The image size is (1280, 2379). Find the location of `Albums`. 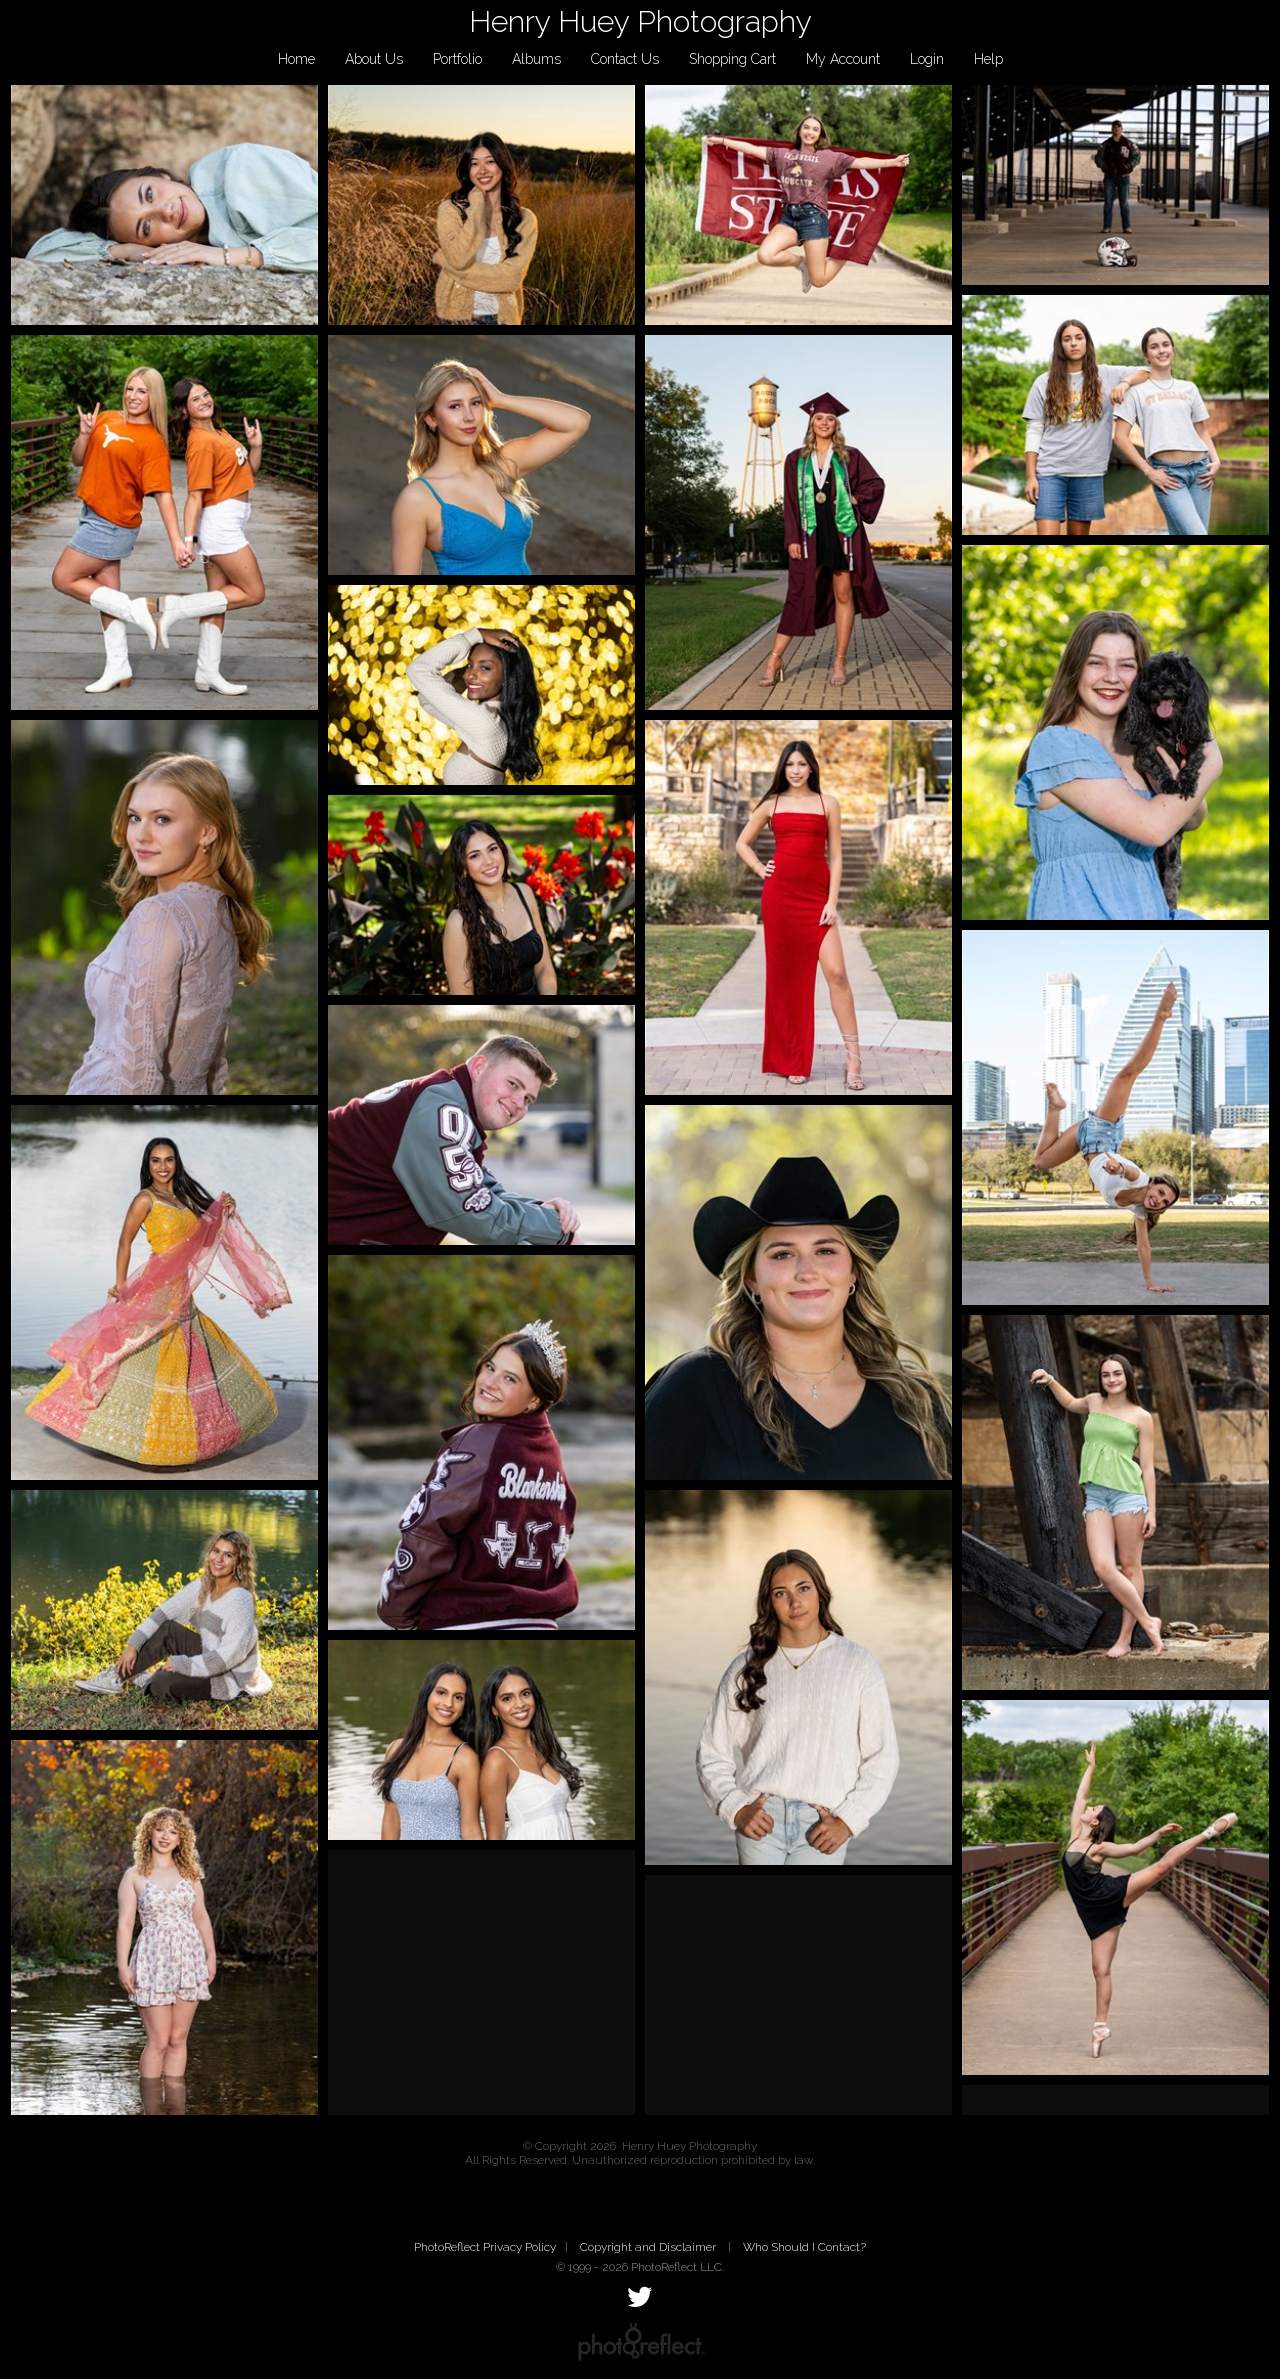

Albums is located at coordinates (536, 59).